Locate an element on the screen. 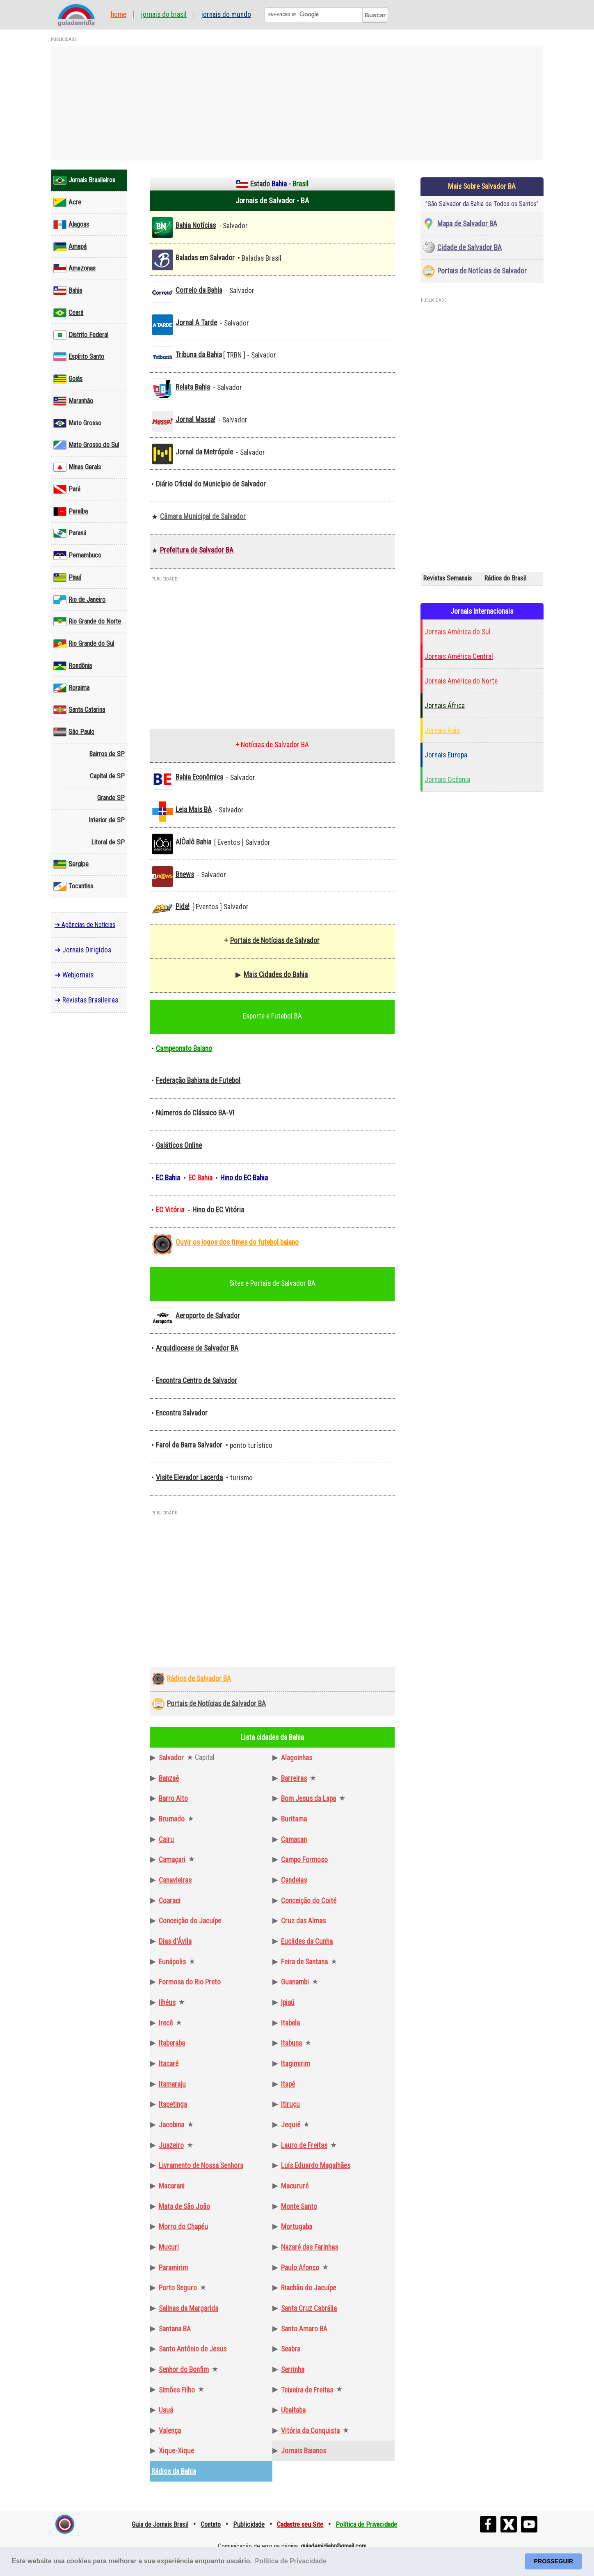 The height and width of the screenshot is (2576, 594). Bahia Econômica is located at coordinates (199, 777).